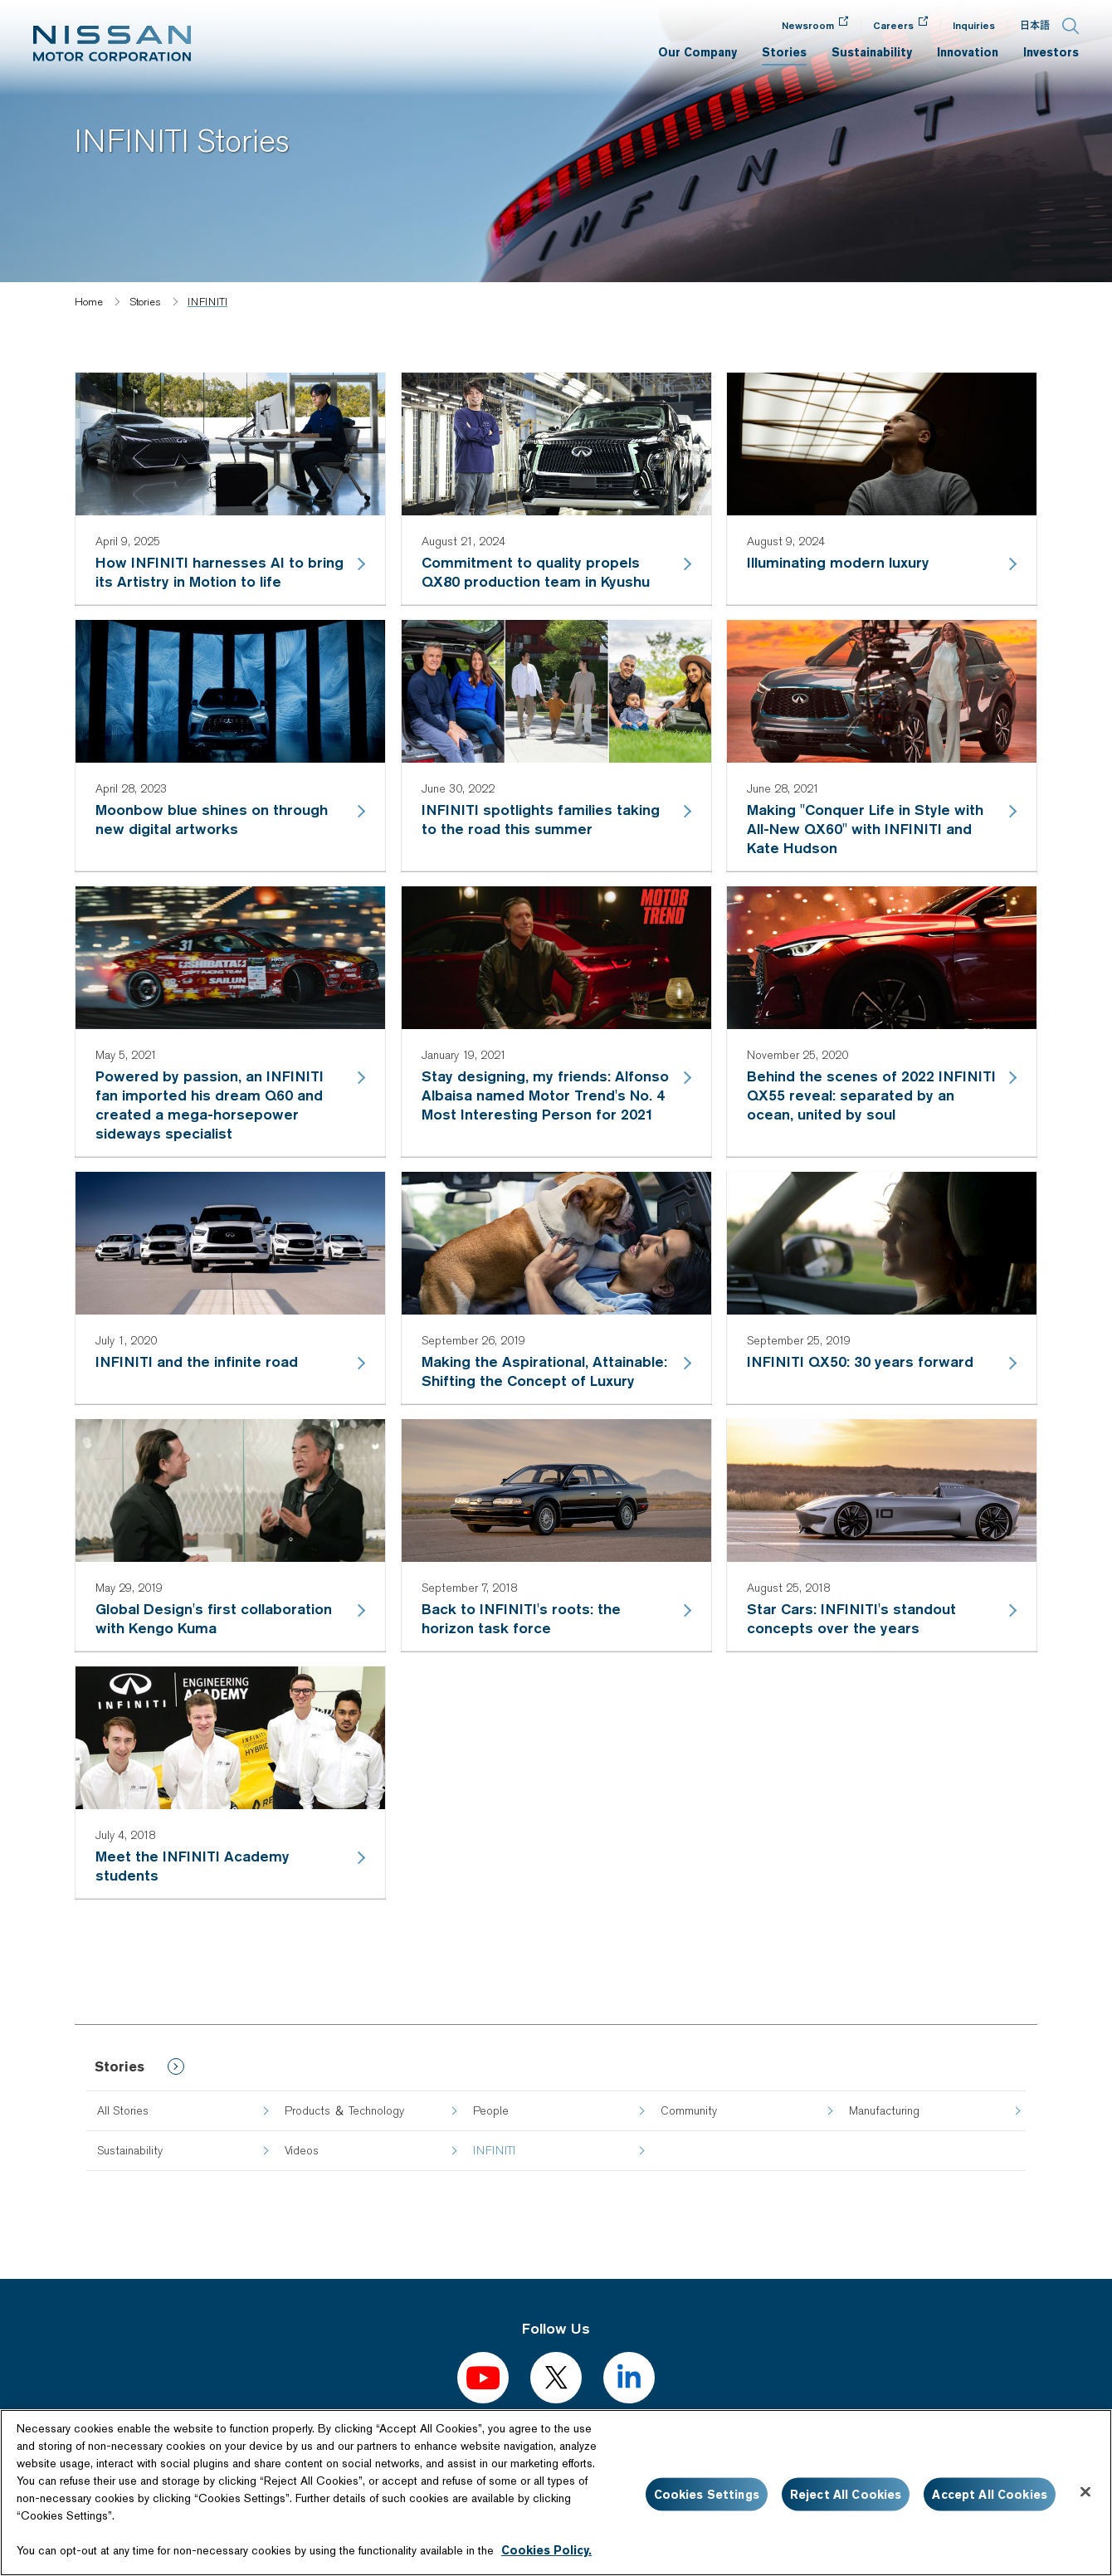  I want to click on Accept All Cookies, so click(989, 2493).